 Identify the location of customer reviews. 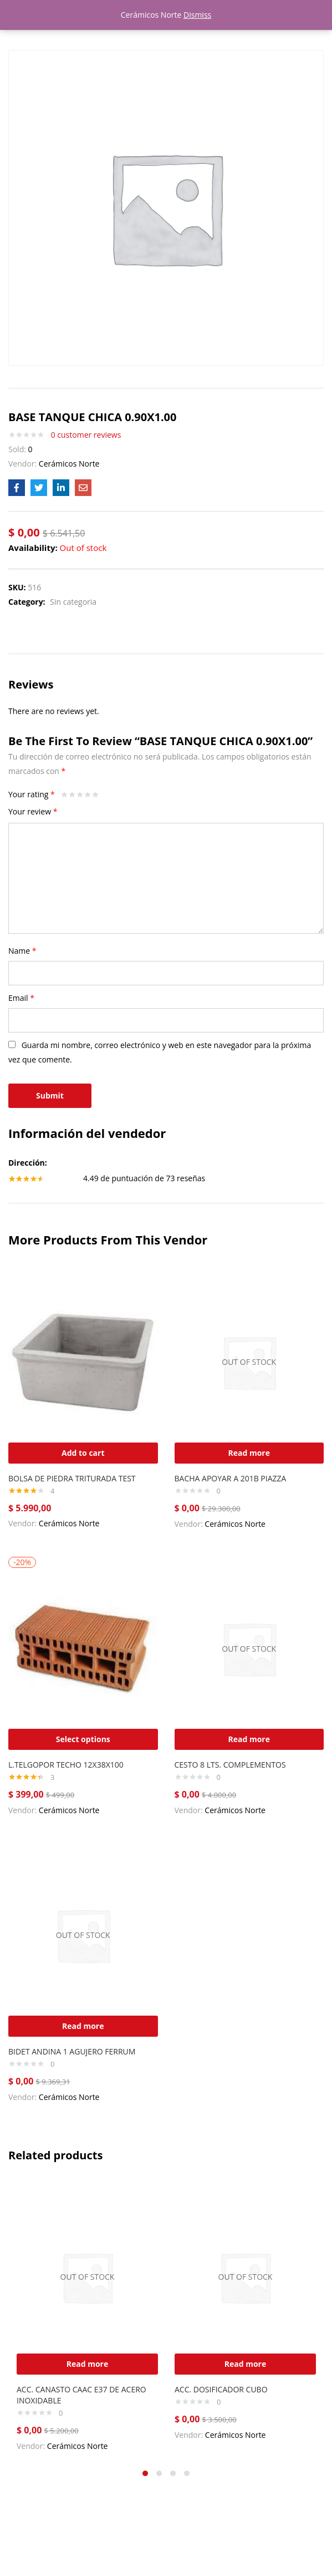
(86, 434).